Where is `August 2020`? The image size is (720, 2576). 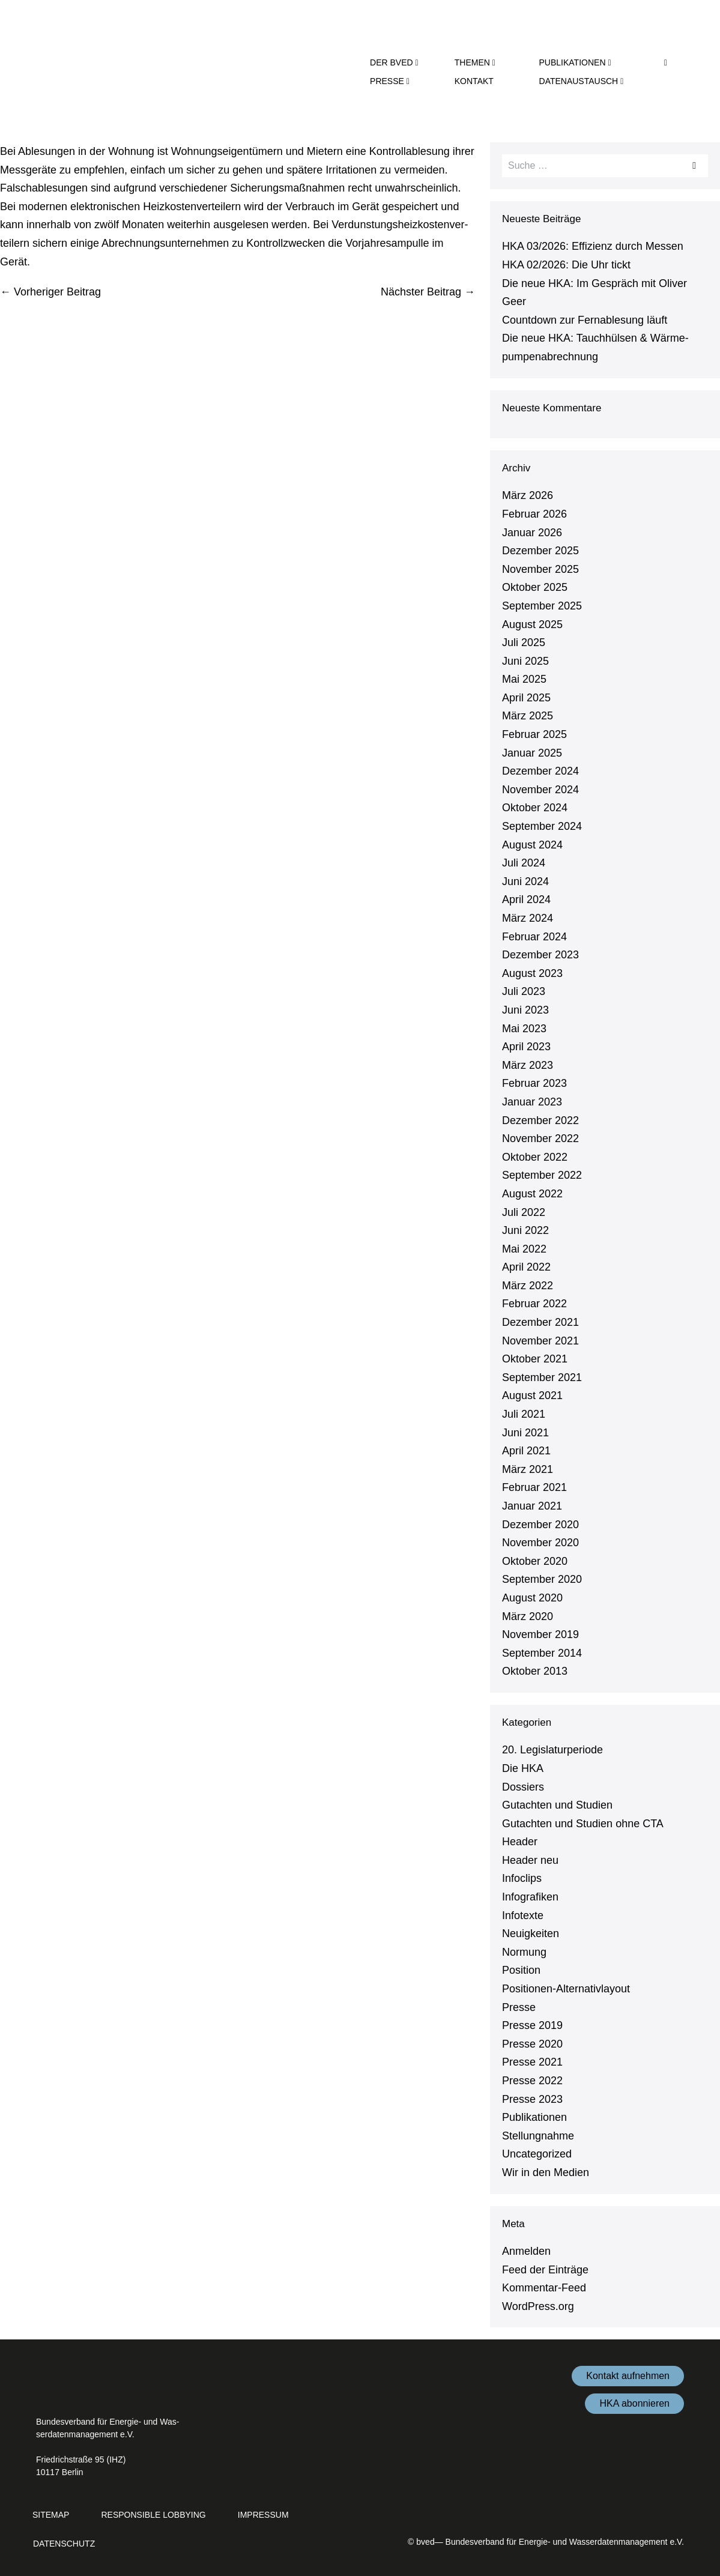
August 2020 is located at coordinates (532, 1598).